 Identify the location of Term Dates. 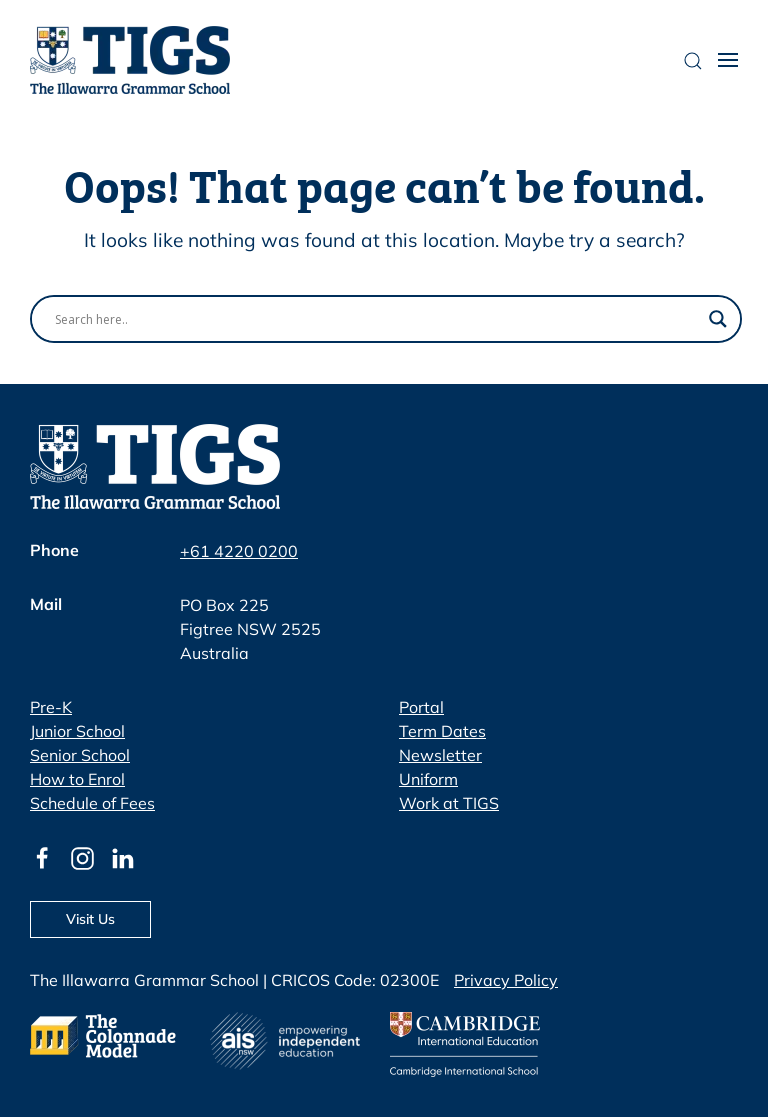
(442, 731).